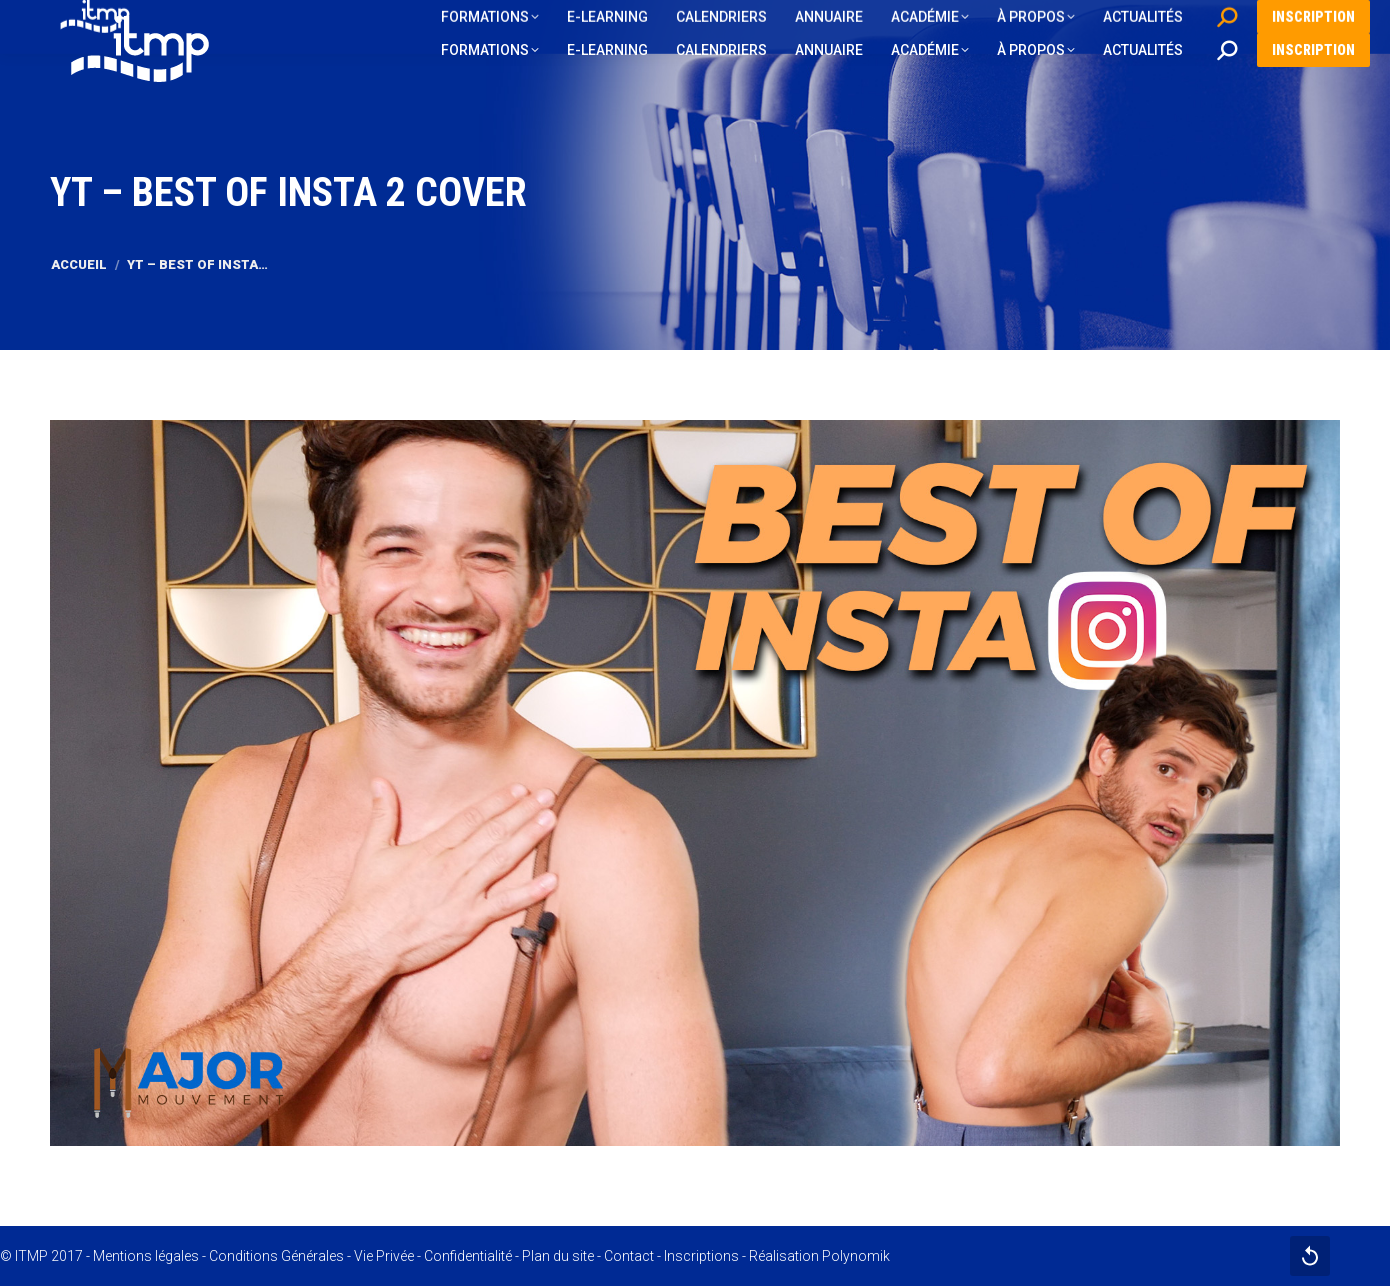 The width and height of the screenshot is (1390, 1286). I want to click on Conditions Générales, so click(276, 1256).